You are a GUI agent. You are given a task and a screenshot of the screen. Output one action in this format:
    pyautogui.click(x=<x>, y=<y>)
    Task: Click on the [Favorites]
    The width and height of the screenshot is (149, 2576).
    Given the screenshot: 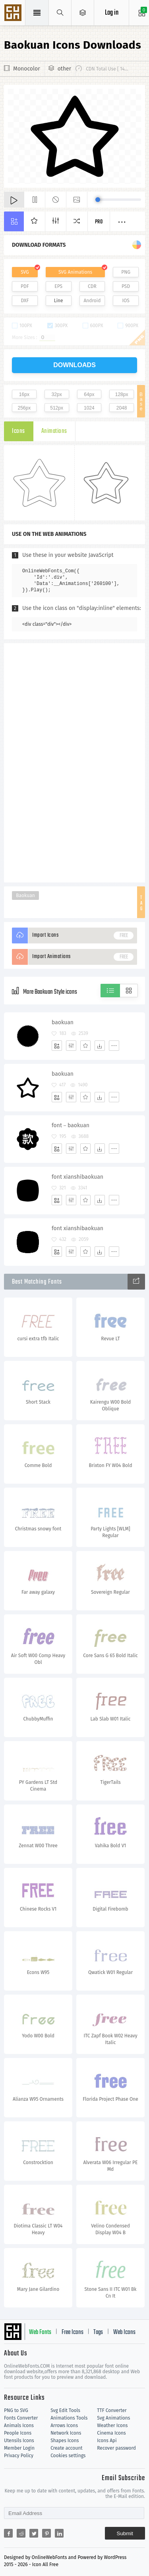 What is the action you would take?
    pyautogui.click(x=85, y=1045)
    